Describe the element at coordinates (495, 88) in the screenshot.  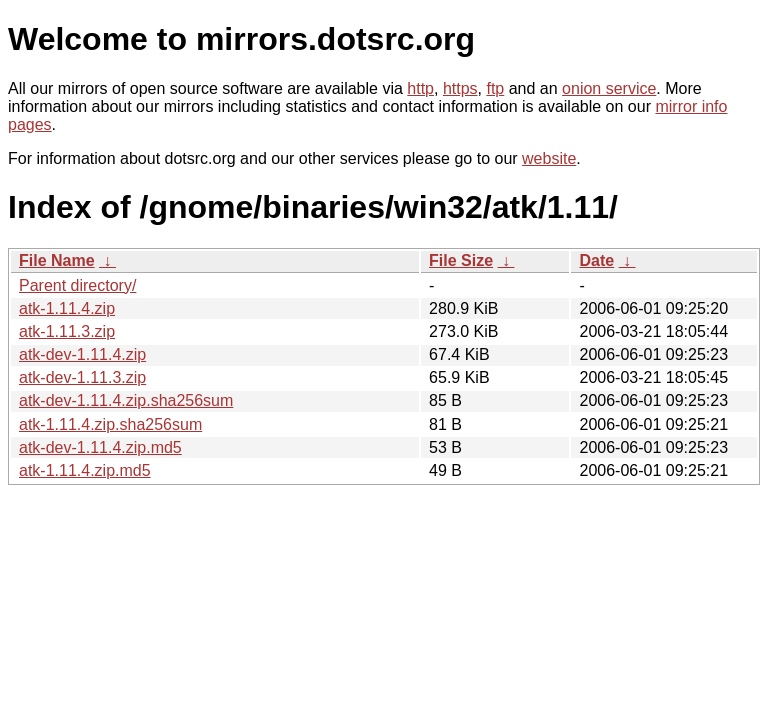
I see `ftp` at that location.